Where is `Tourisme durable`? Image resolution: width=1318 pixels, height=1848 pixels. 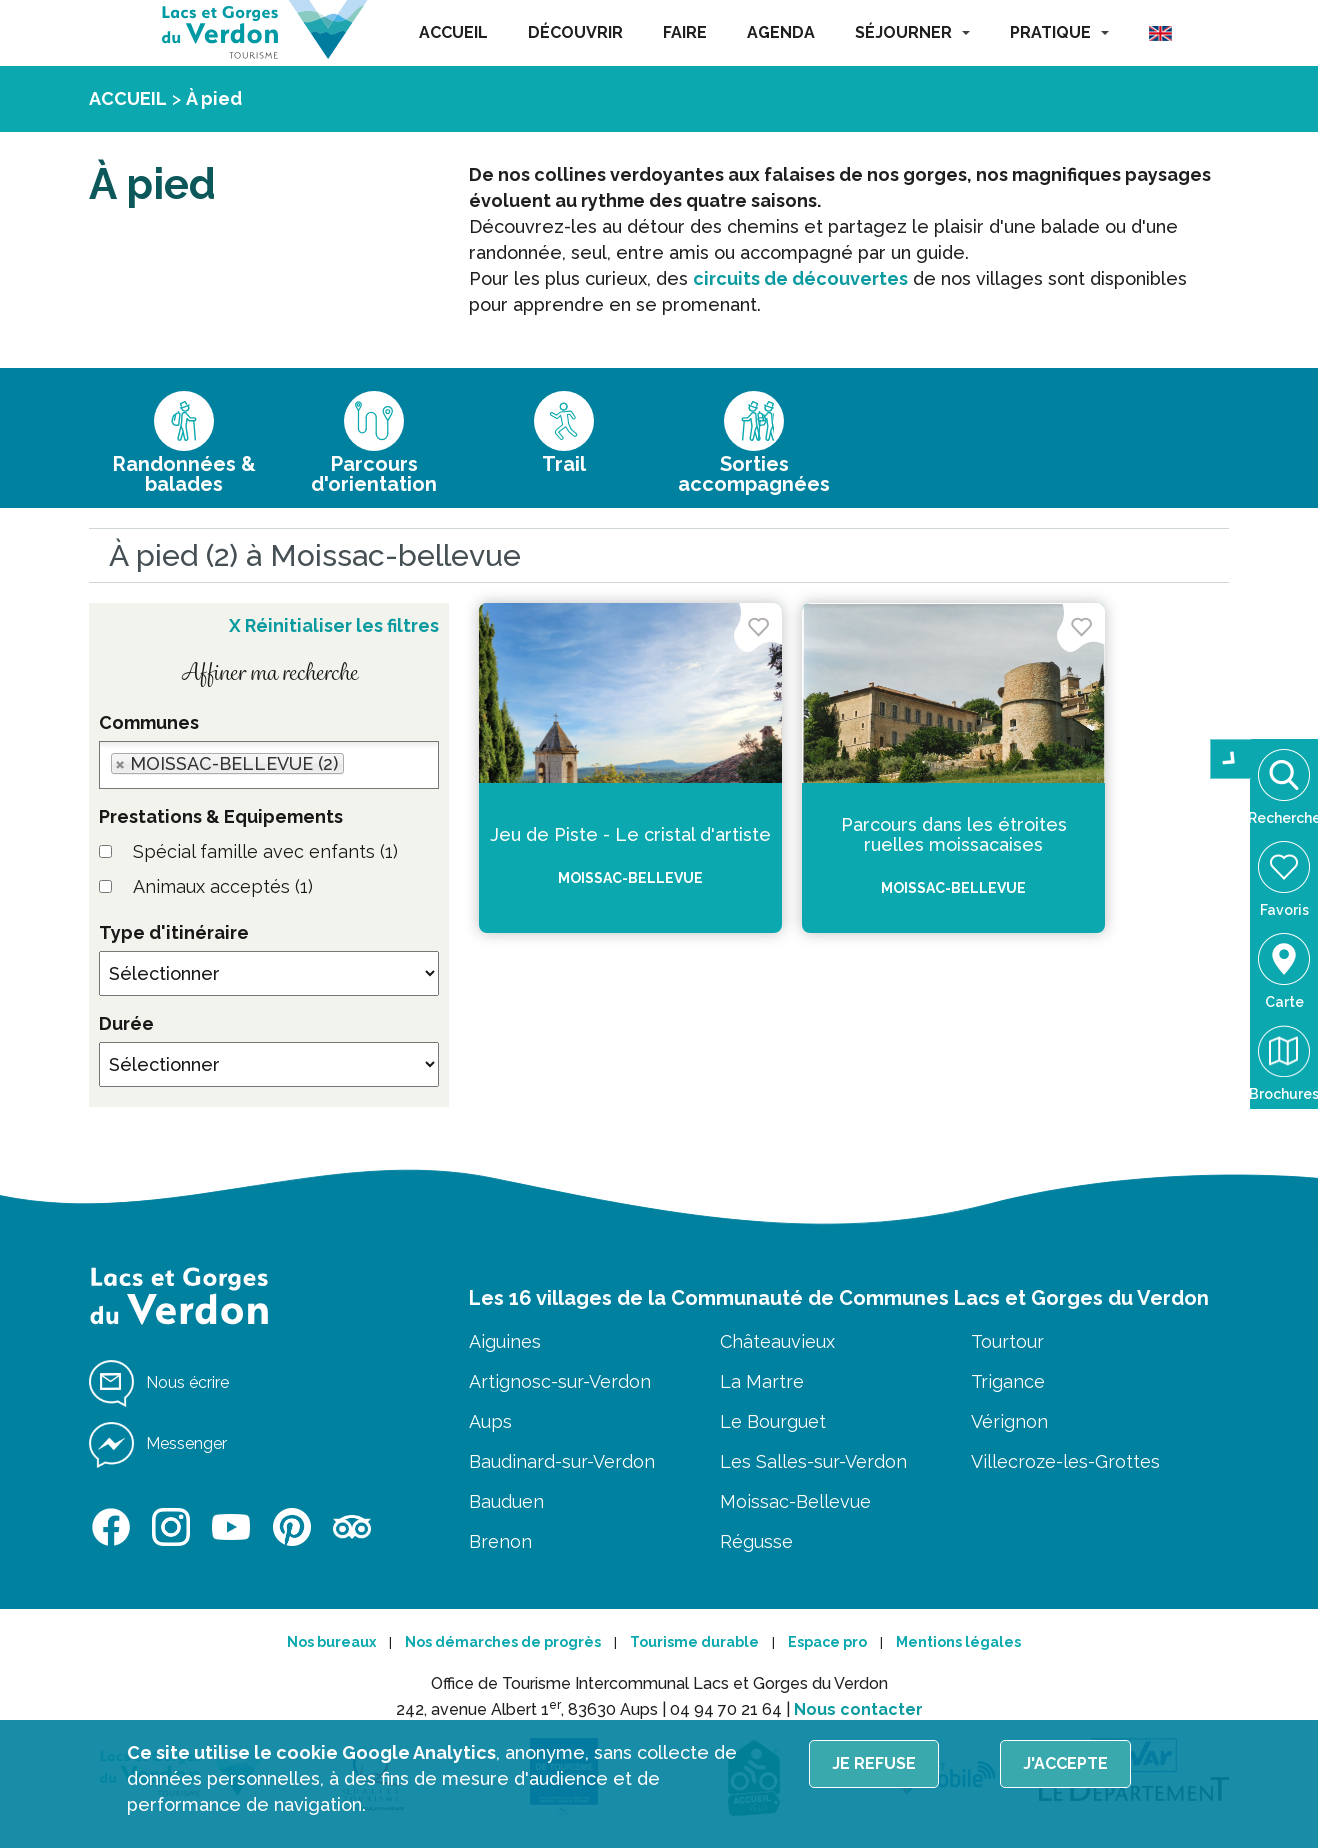
Tourisme durable is located at coordinates (694, 1642).